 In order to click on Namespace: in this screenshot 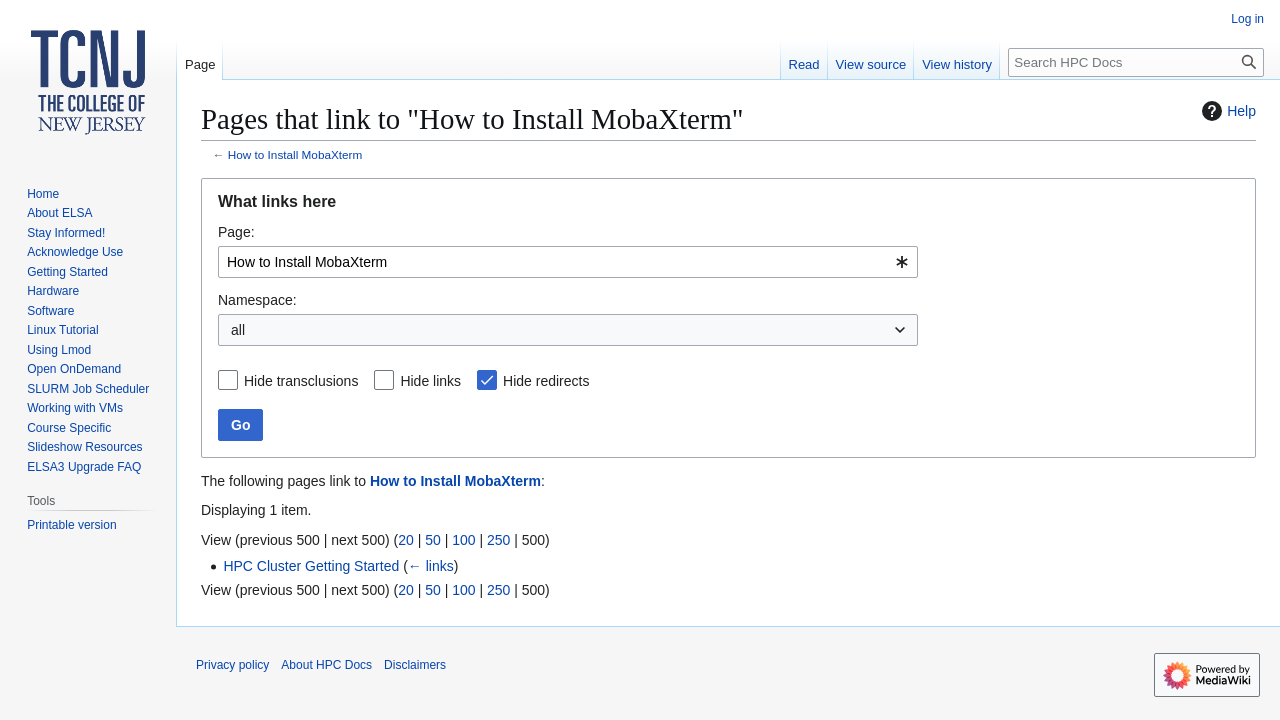, I will do `click(257, 300)`.